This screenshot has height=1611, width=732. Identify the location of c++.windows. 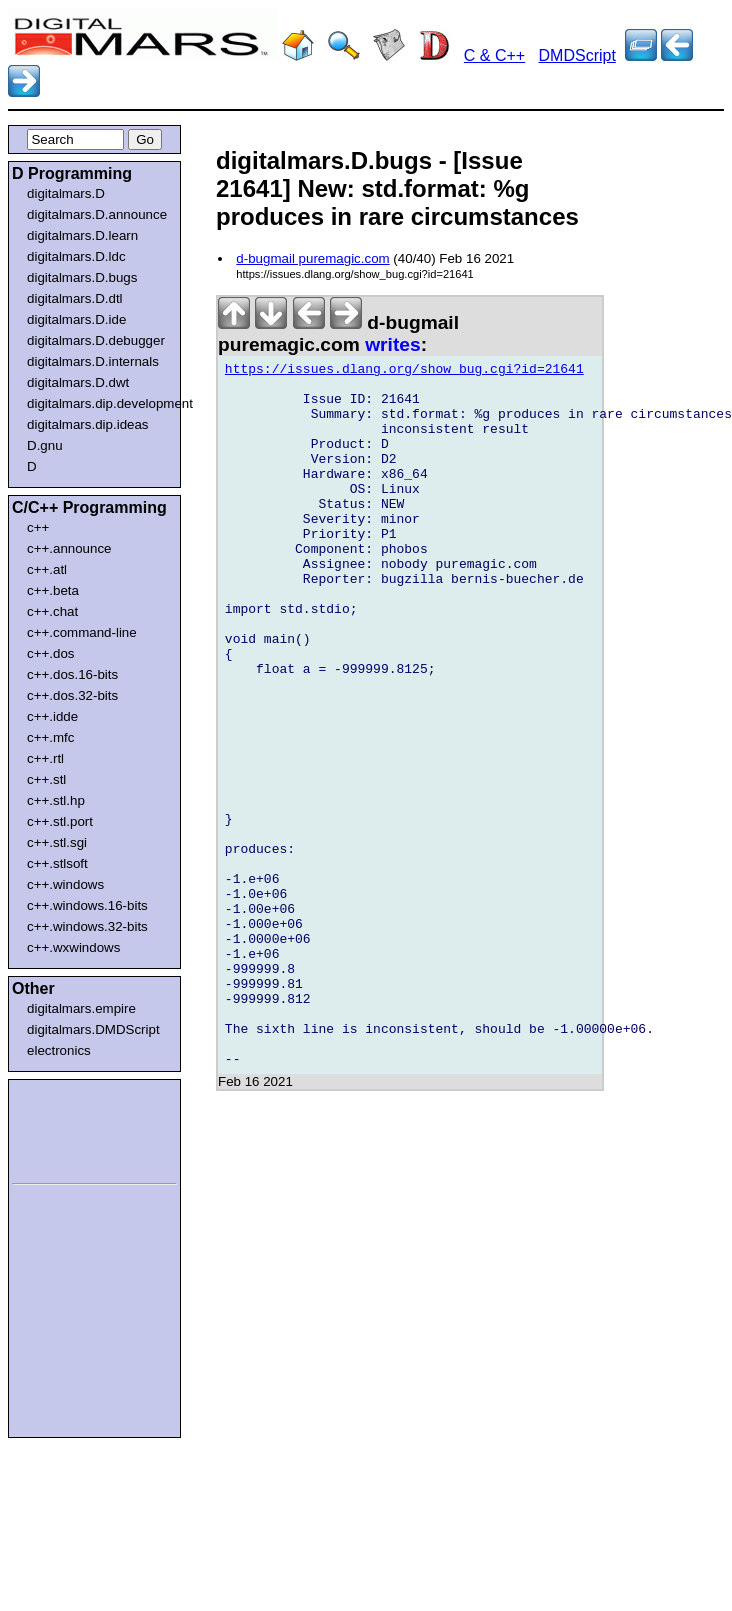
(65, 884).